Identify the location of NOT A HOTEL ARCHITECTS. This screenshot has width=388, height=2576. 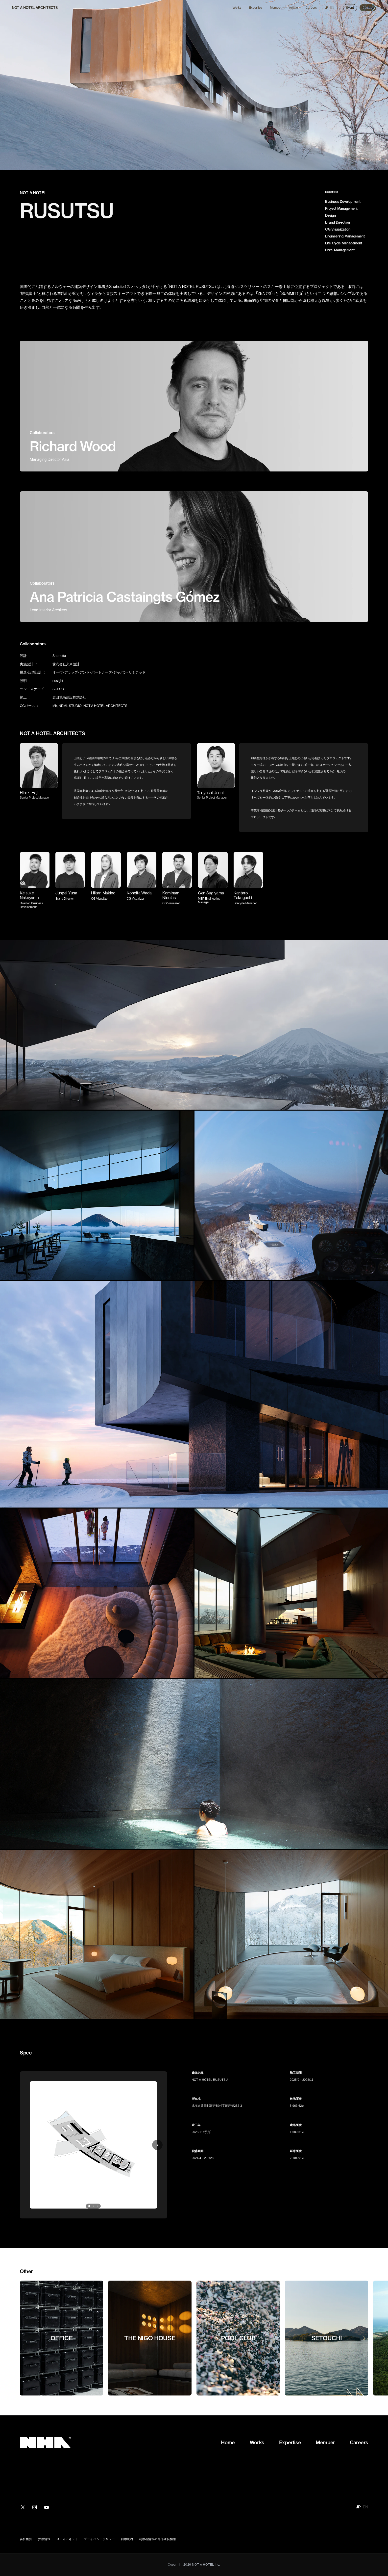
(35, 7).